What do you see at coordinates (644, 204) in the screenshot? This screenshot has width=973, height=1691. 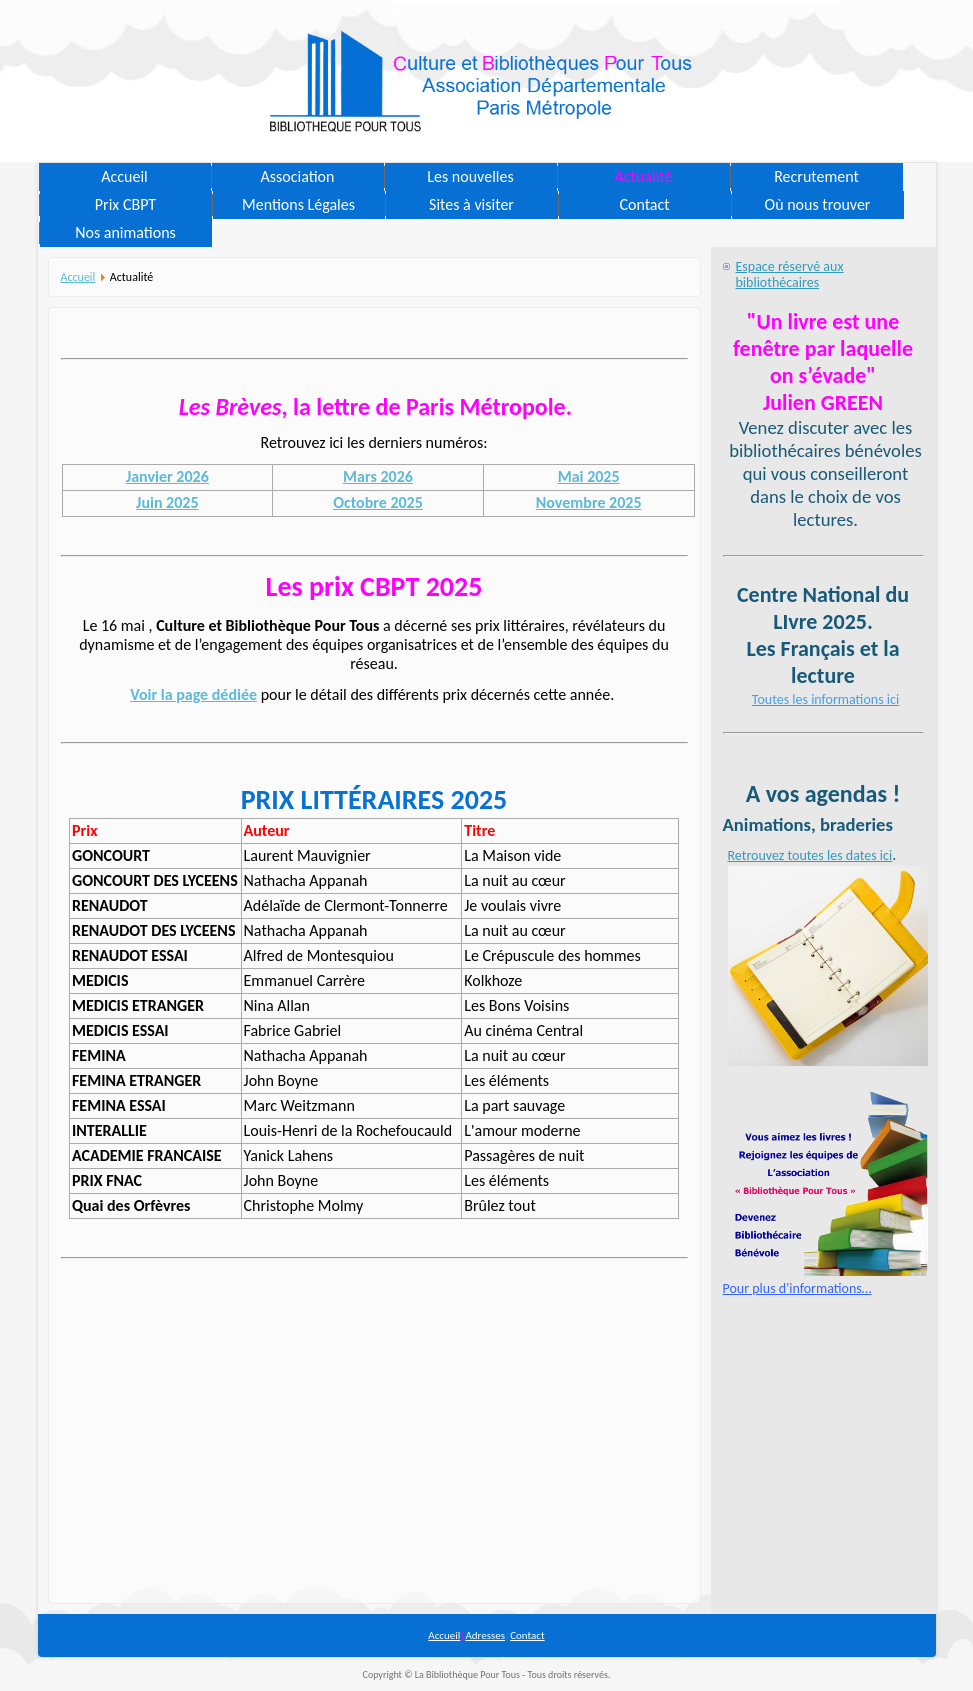 I see `Contact` at bounding box center [644, 204].